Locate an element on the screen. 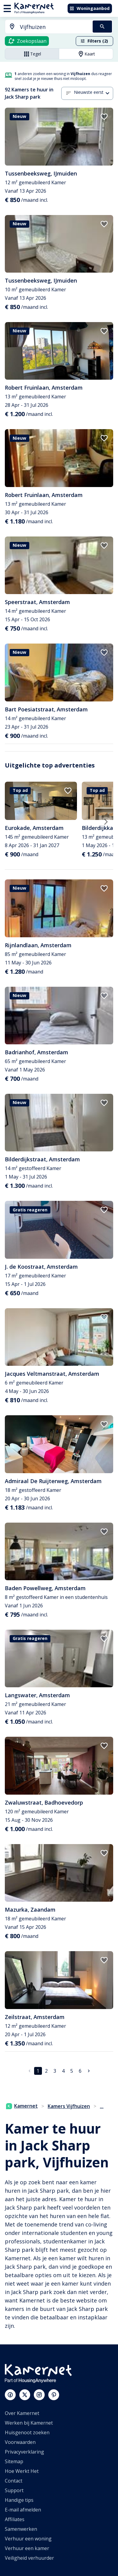 This screenshot has width=118, height=2576. Woningaanbod is located at coordinates (89, 8).